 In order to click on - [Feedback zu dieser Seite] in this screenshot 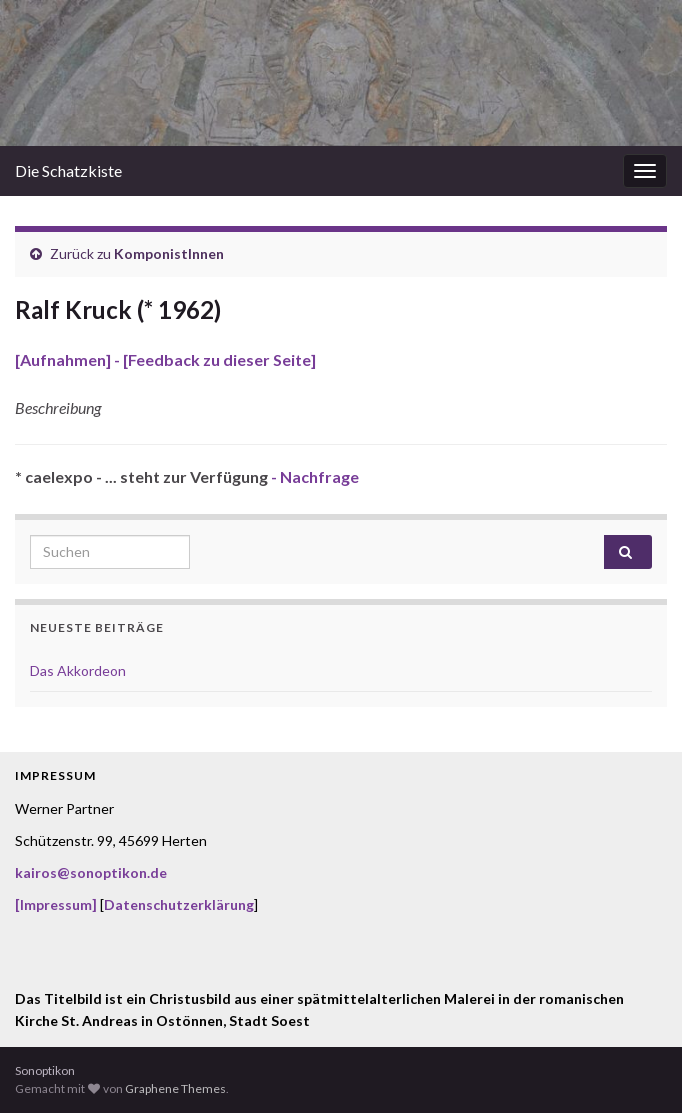, I will do `click(213, 359)`.